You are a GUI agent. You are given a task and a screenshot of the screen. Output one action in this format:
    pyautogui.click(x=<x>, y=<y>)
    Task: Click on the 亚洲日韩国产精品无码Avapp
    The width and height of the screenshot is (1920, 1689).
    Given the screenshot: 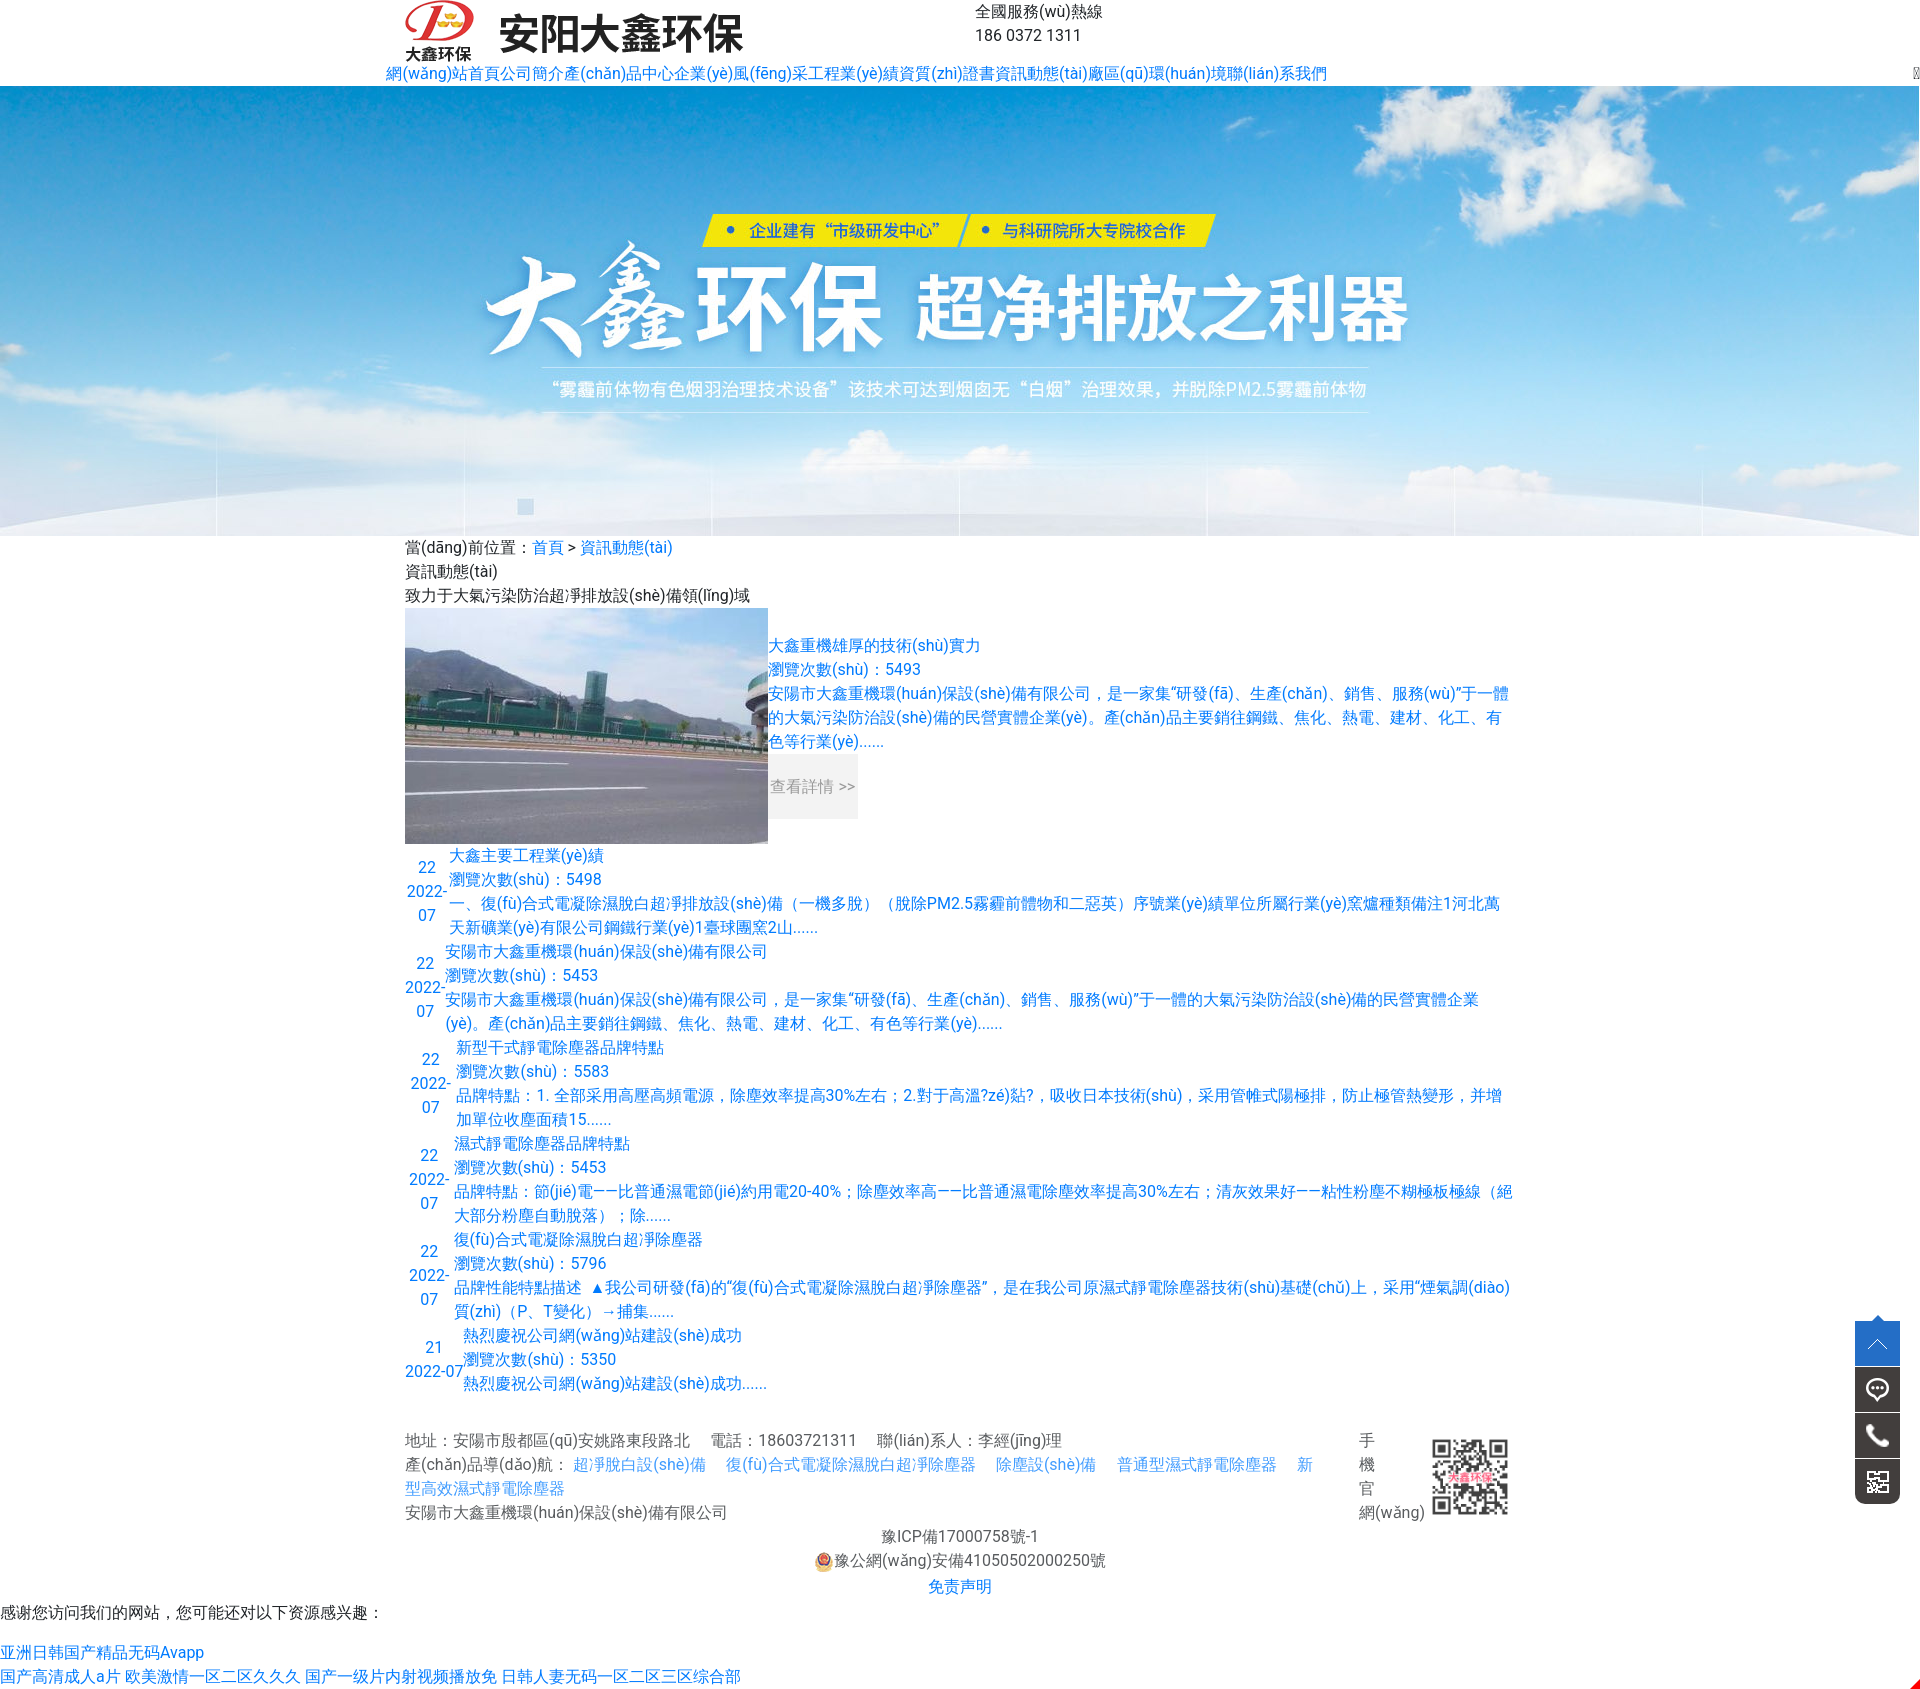 What is the action you would take?
    pyautogui.click(x=102, y=1652)
    